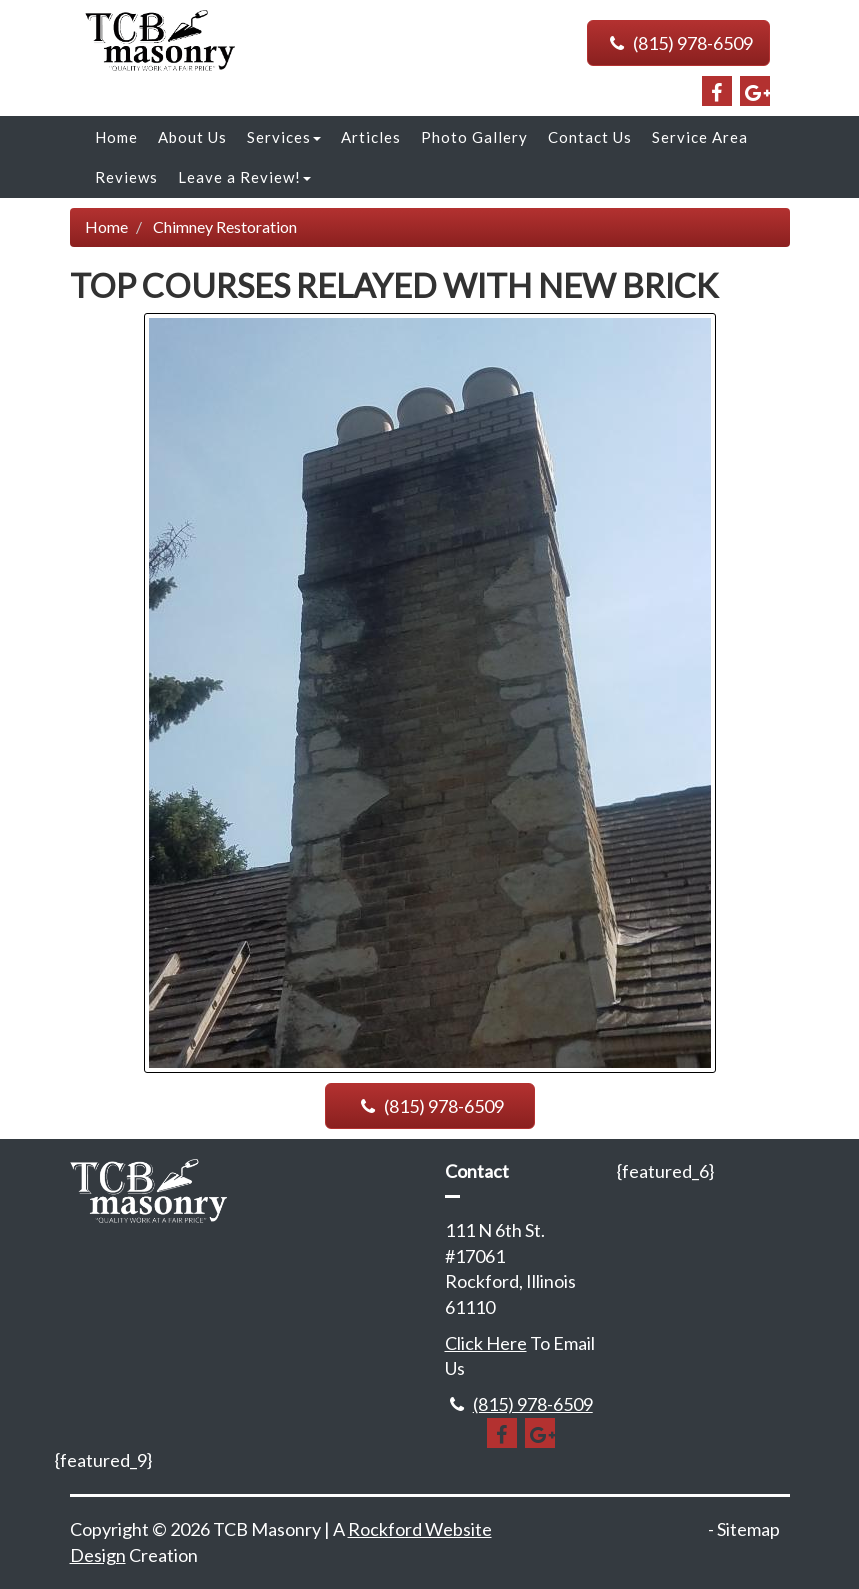 Image resolution: width=859 pixels, height=1589 pixels. Describe the element at coordinates (126, 177) in the screenshot. I see `Reviews` at that location.